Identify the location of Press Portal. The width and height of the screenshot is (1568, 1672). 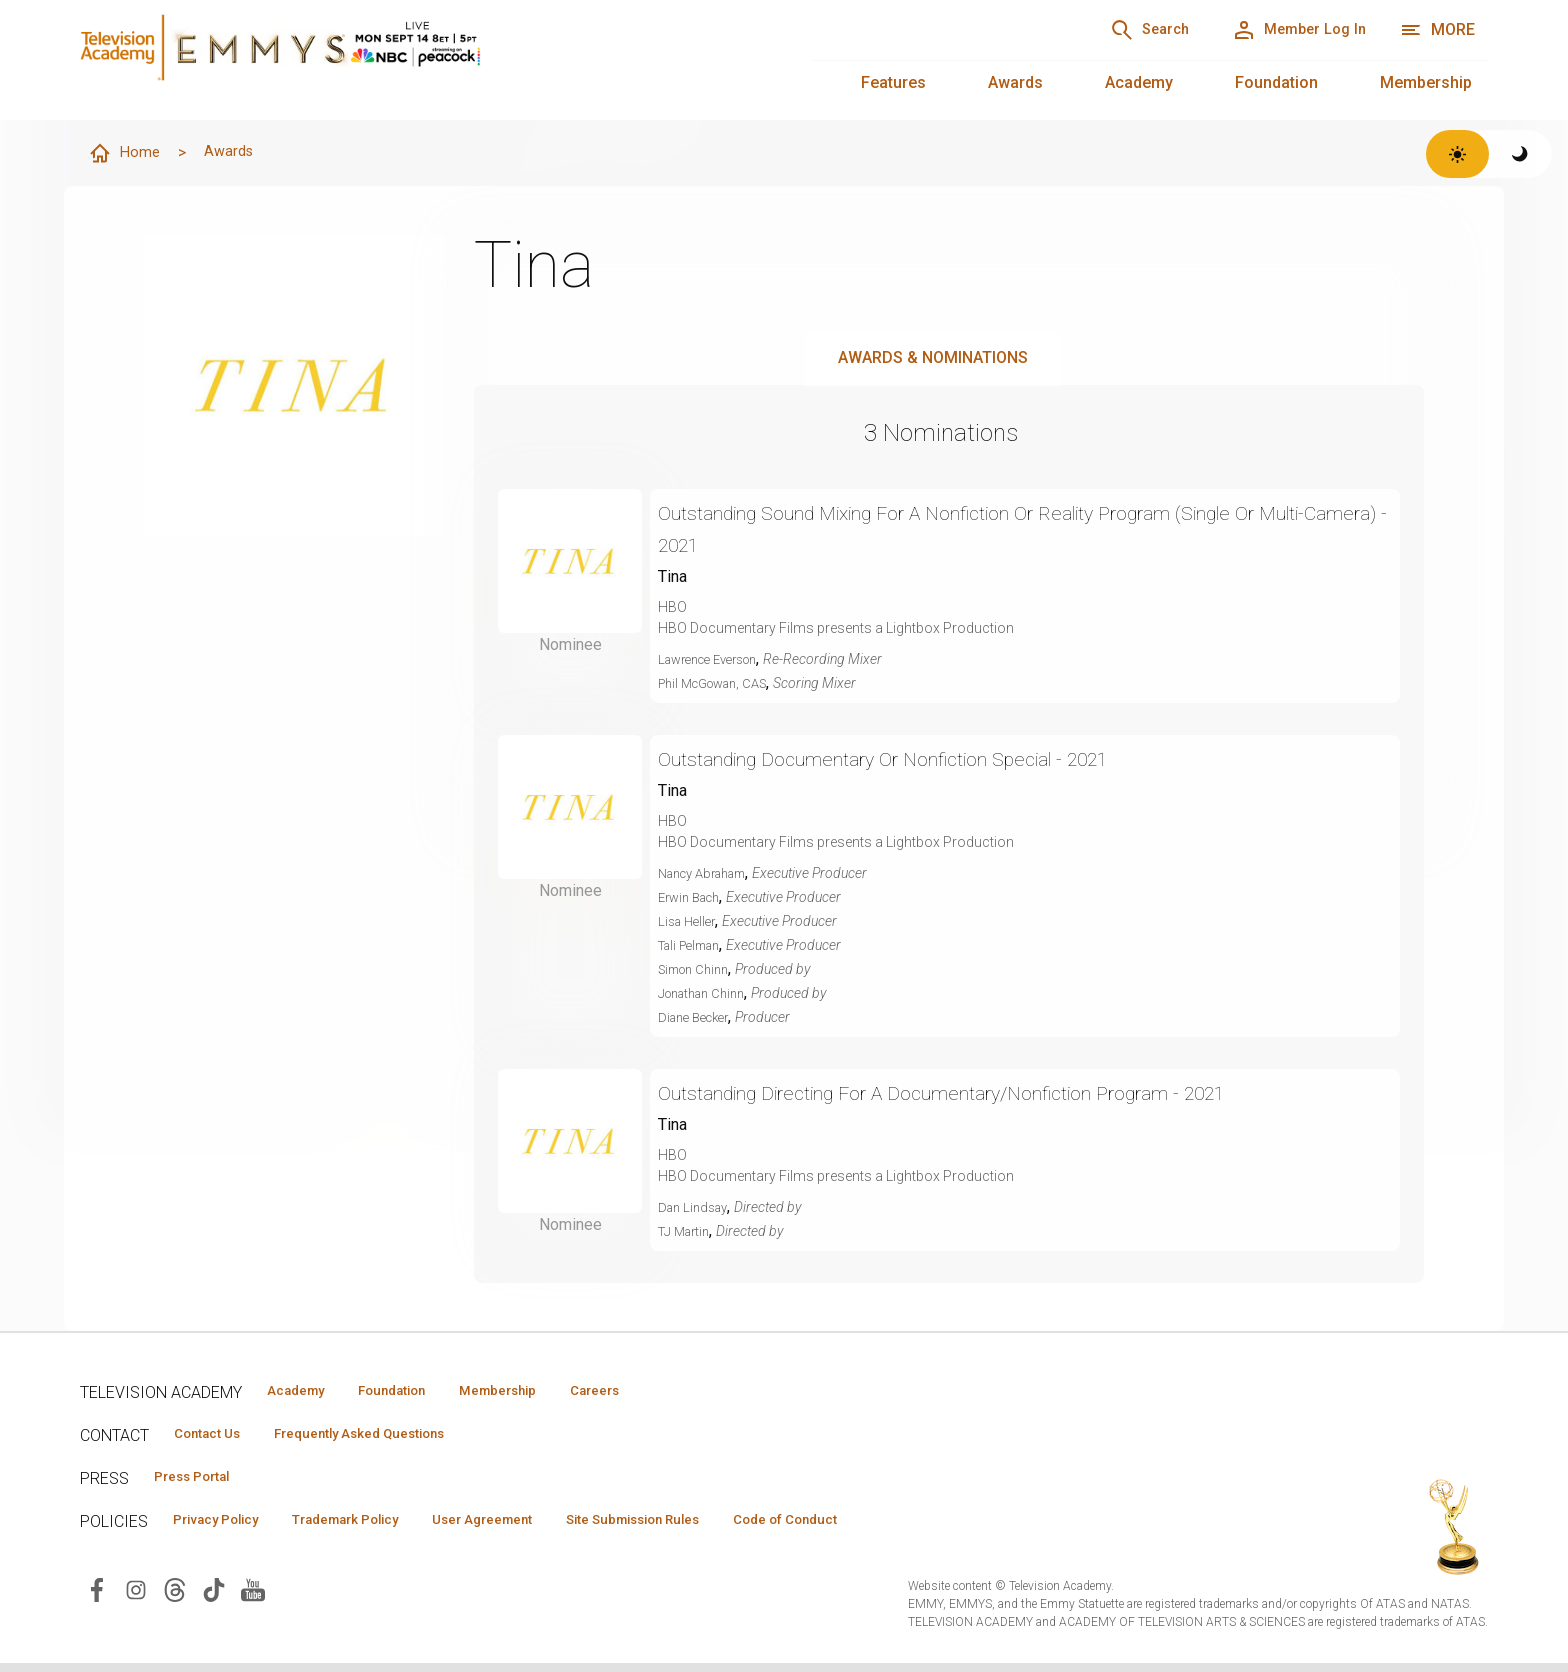
(202, 1482).